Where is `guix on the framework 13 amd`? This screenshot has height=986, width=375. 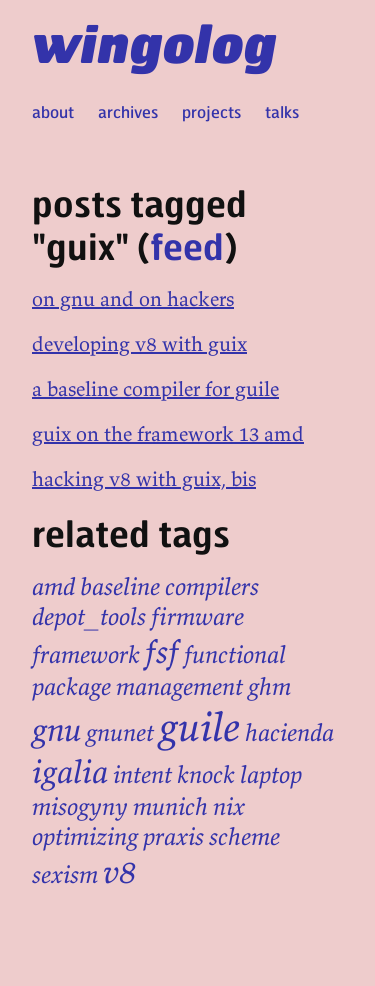
guix on the framework 13 amd is located at coordinates (168, 433).